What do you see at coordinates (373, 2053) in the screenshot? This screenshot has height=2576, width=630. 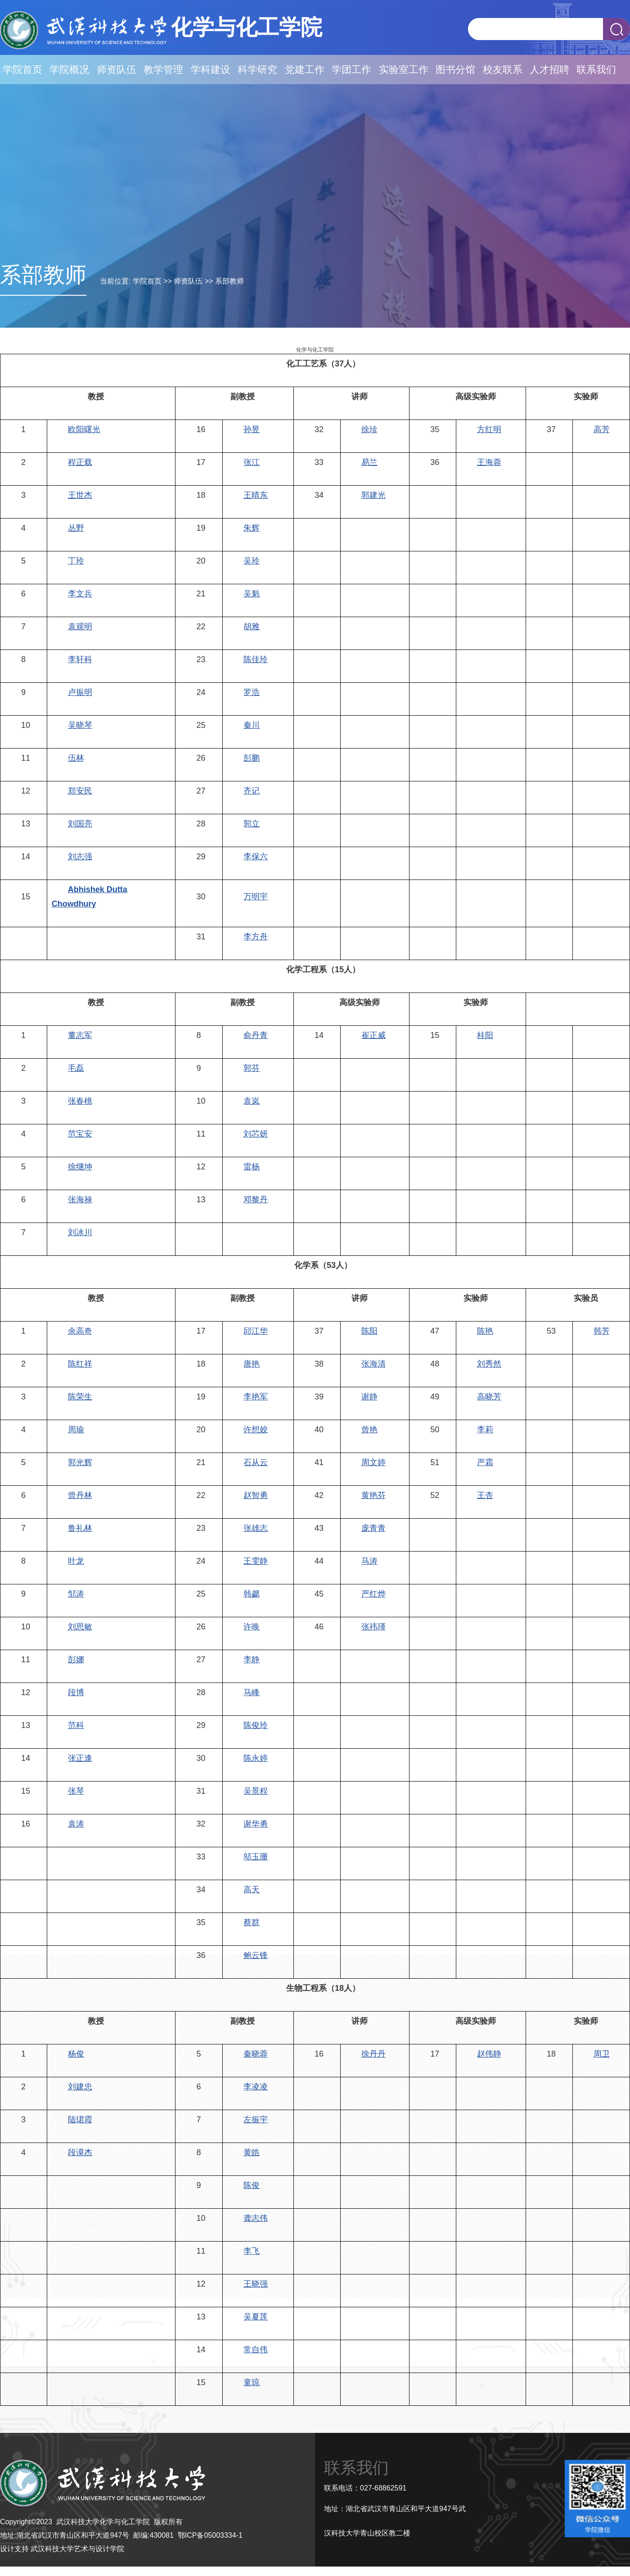 I see `徐丹丹` at bounding box center [373, 2053].